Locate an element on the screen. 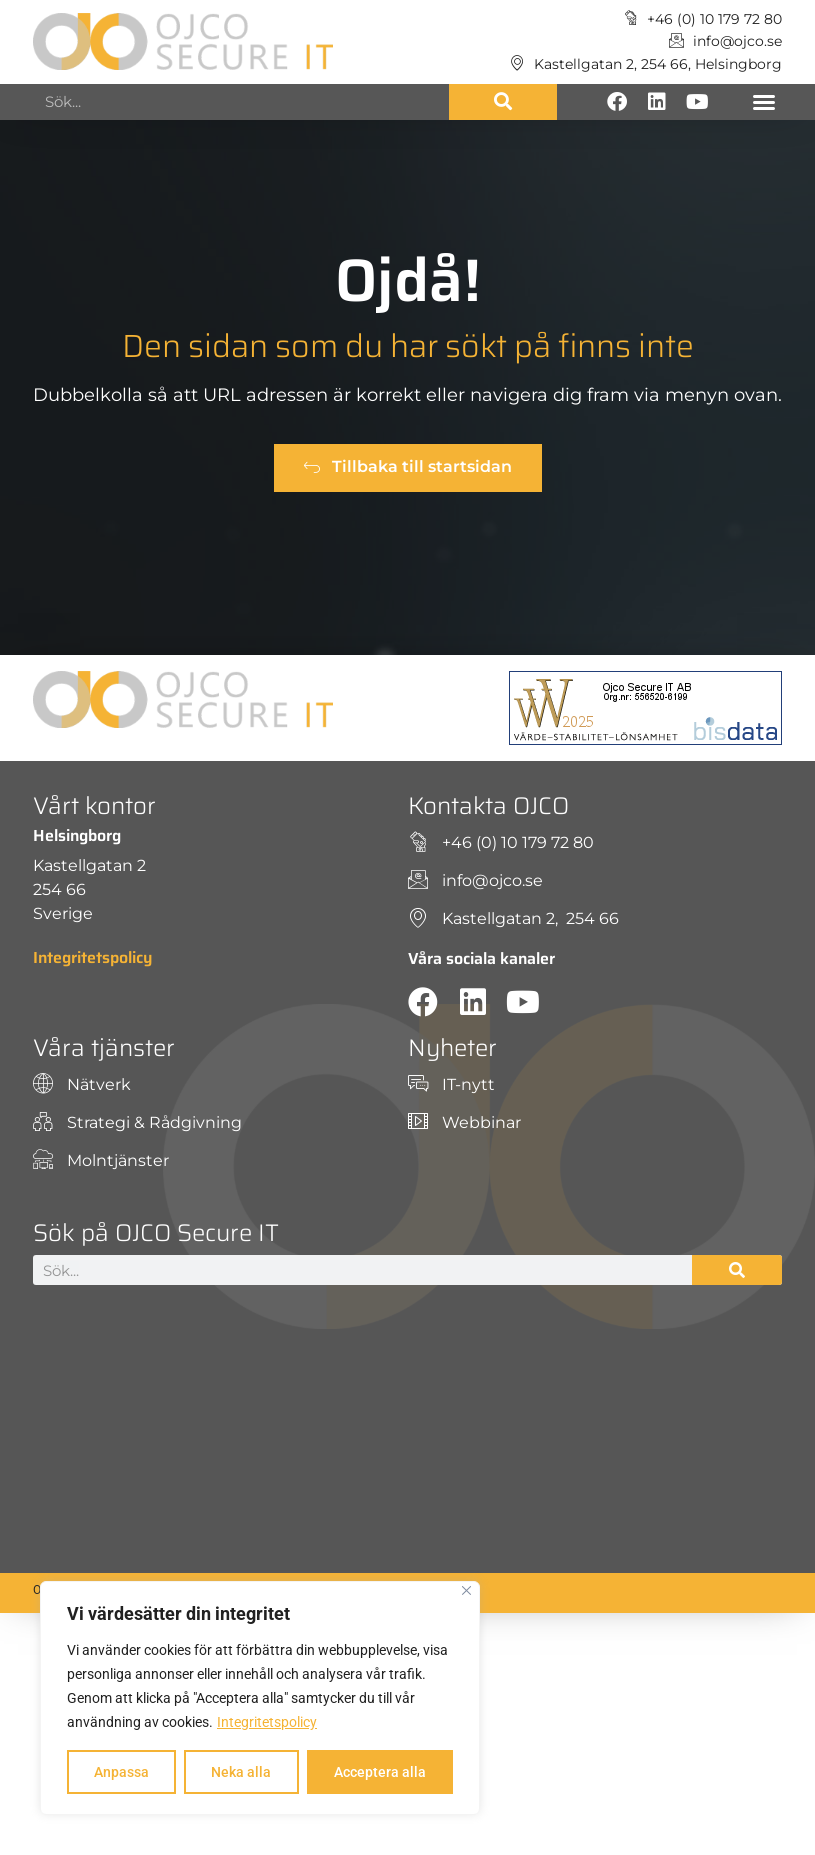 This screenshot has width=815, height=1855. Våra tjänster is located at coordinates (104, 1048).